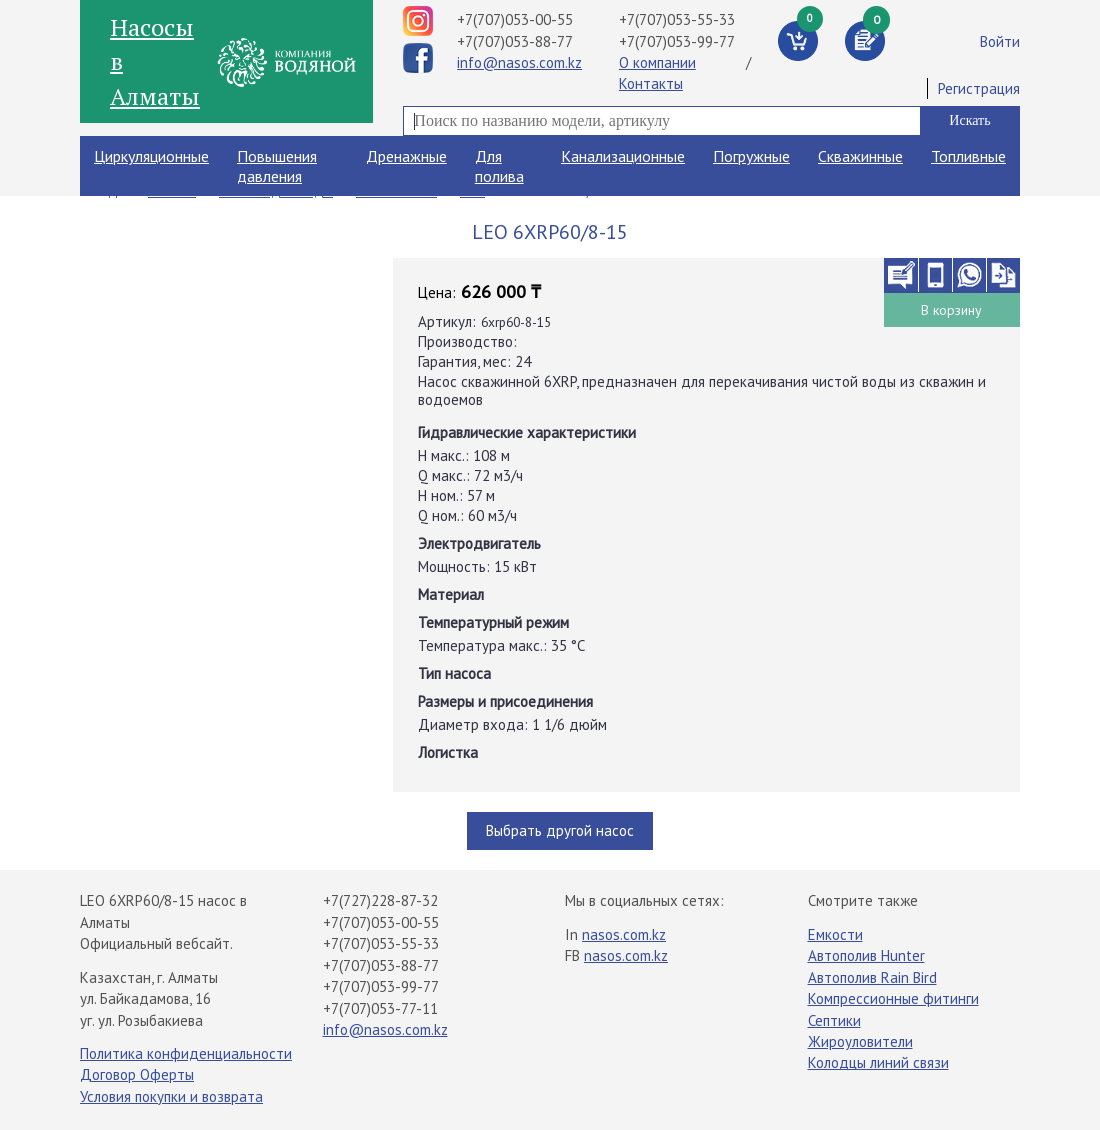 The width and height of the screenshot is (1100, 1130). What do you see at coordinates (406, 156) in the screenshot?
I see `Дренажные` at bounding box center [406, 156].